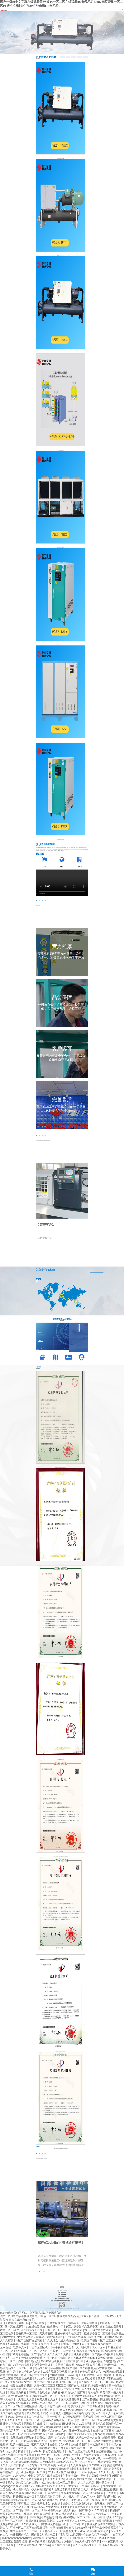 The image size is (124, 2576). What do you see at coordinates (105, 2395) in the screenshot?
I see `欧美激情999` at bounding box center [105, 2395].